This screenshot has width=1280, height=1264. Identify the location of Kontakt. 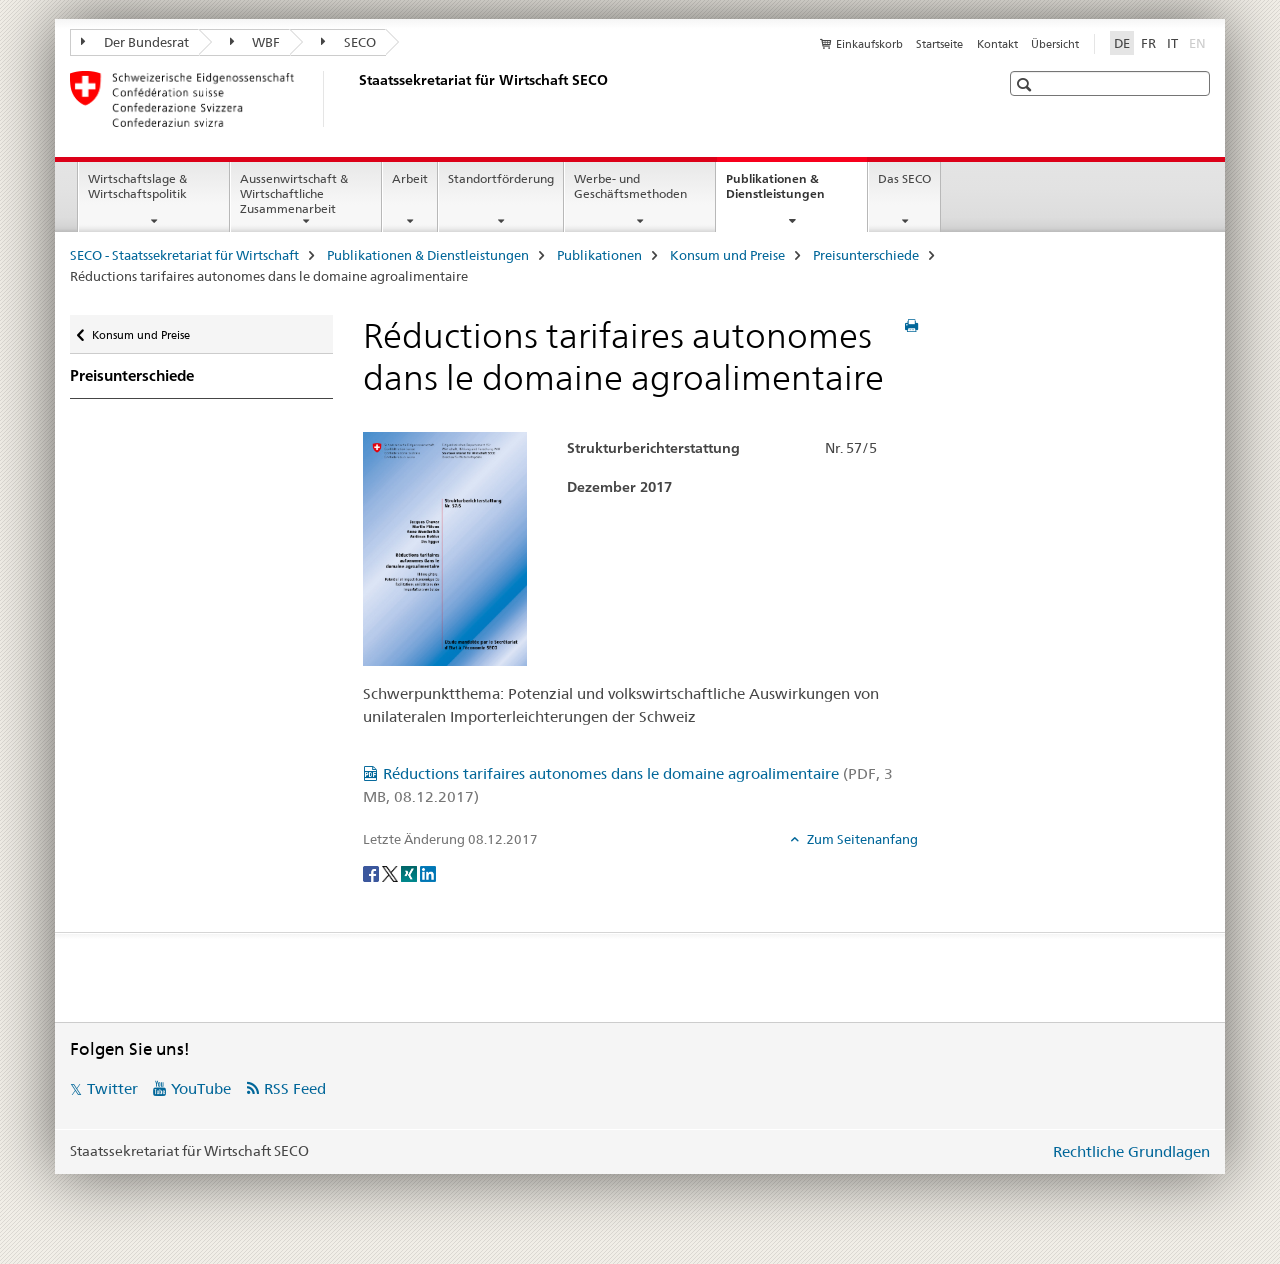
(997, 44).